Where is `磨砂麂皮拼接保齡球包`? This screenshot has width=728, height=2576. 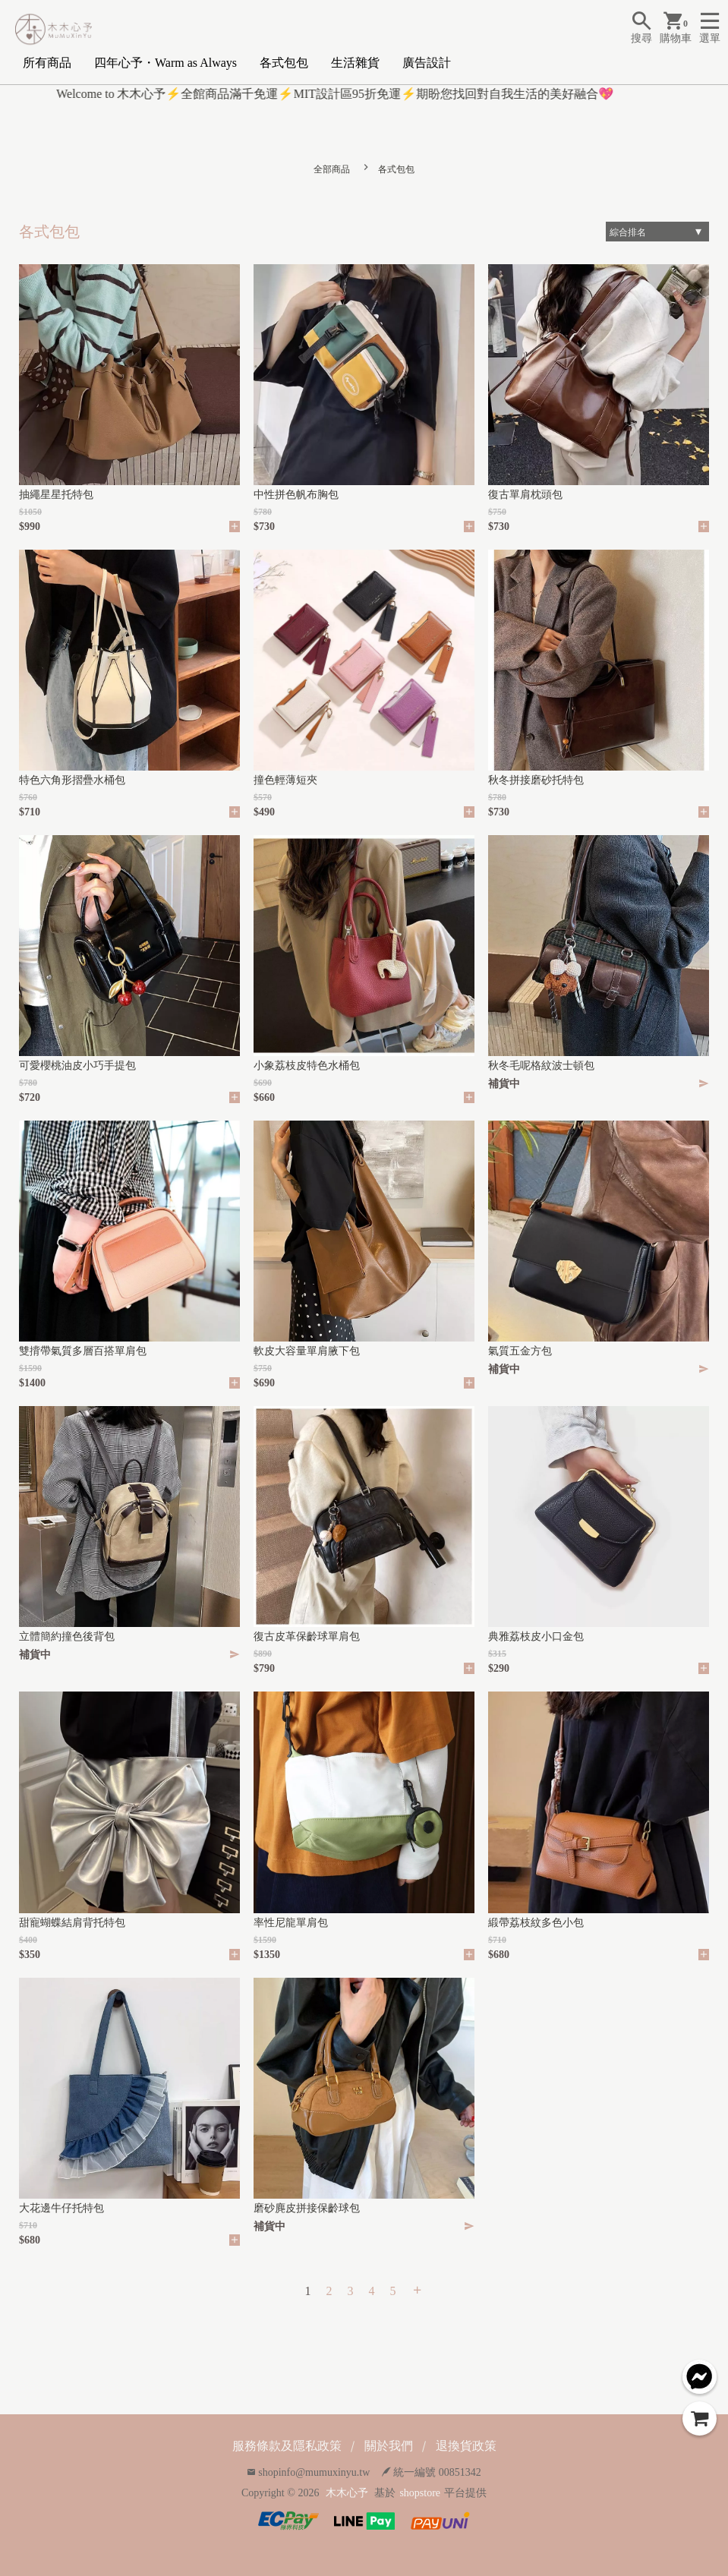 磨砂麂皮拼接保齡球包 is located at coordinates (307, 2208).